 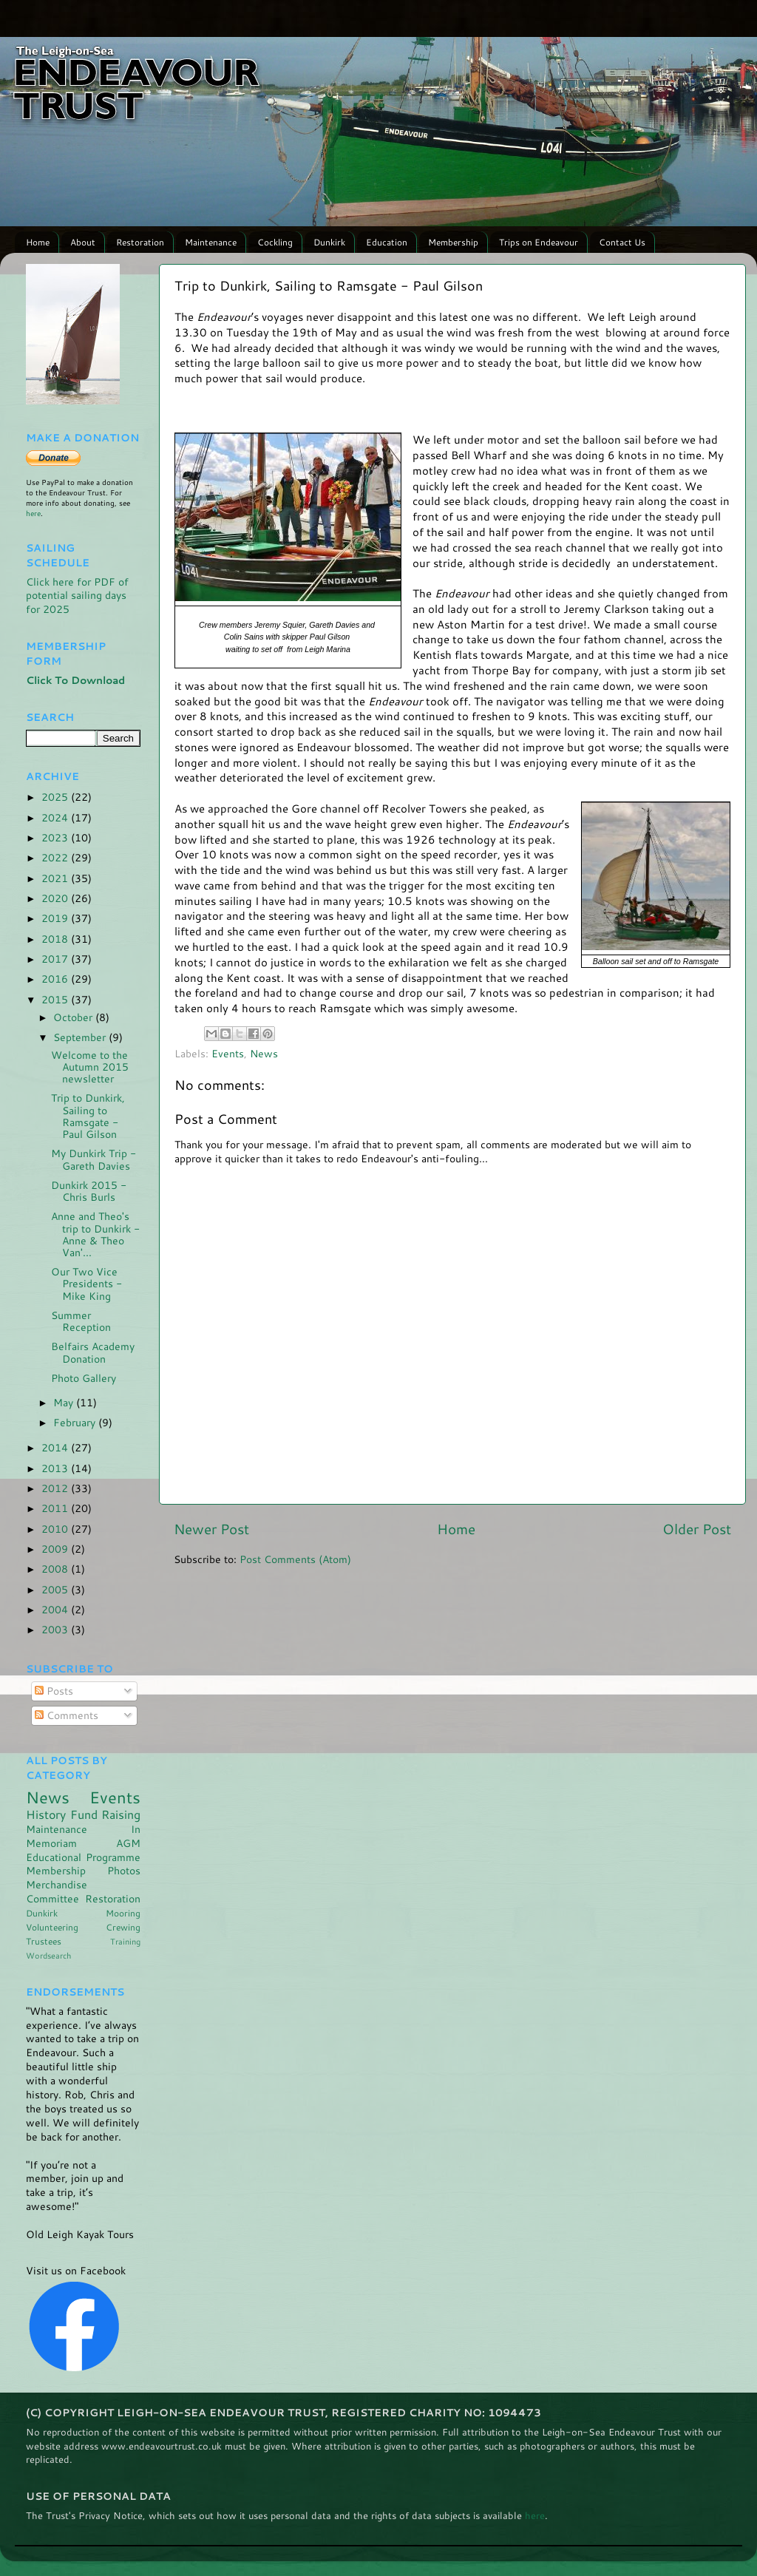 What do you see at coordinates (56, 1468) in the screenshot?
I see `2013` at bounding box center [56, 1468].